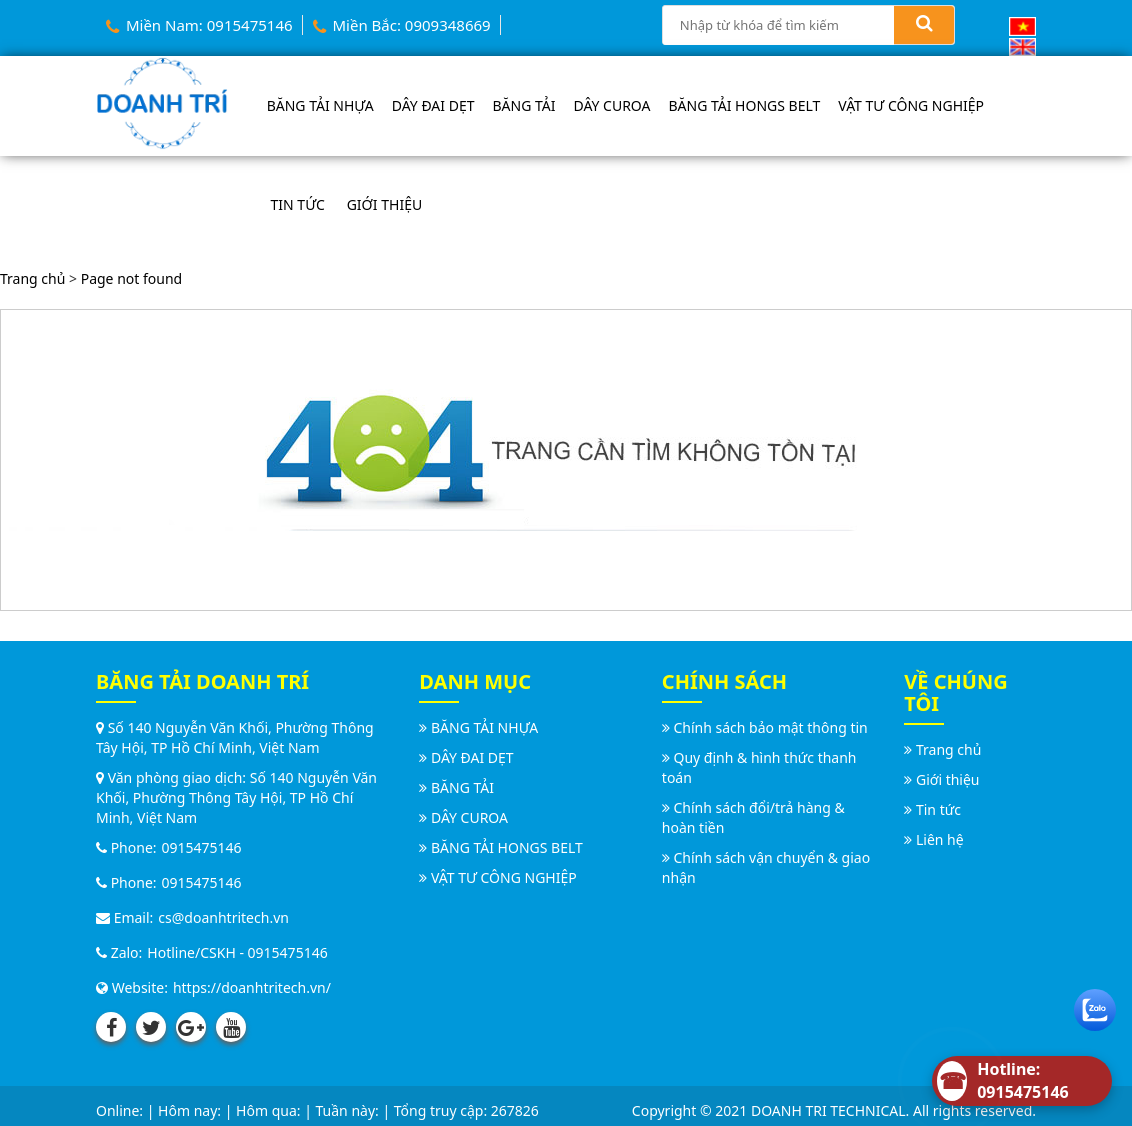  What do you see at coordinates (611, 105) in the screenshot?
I see `DÂY CUROA` at bounding box center [611, 105].